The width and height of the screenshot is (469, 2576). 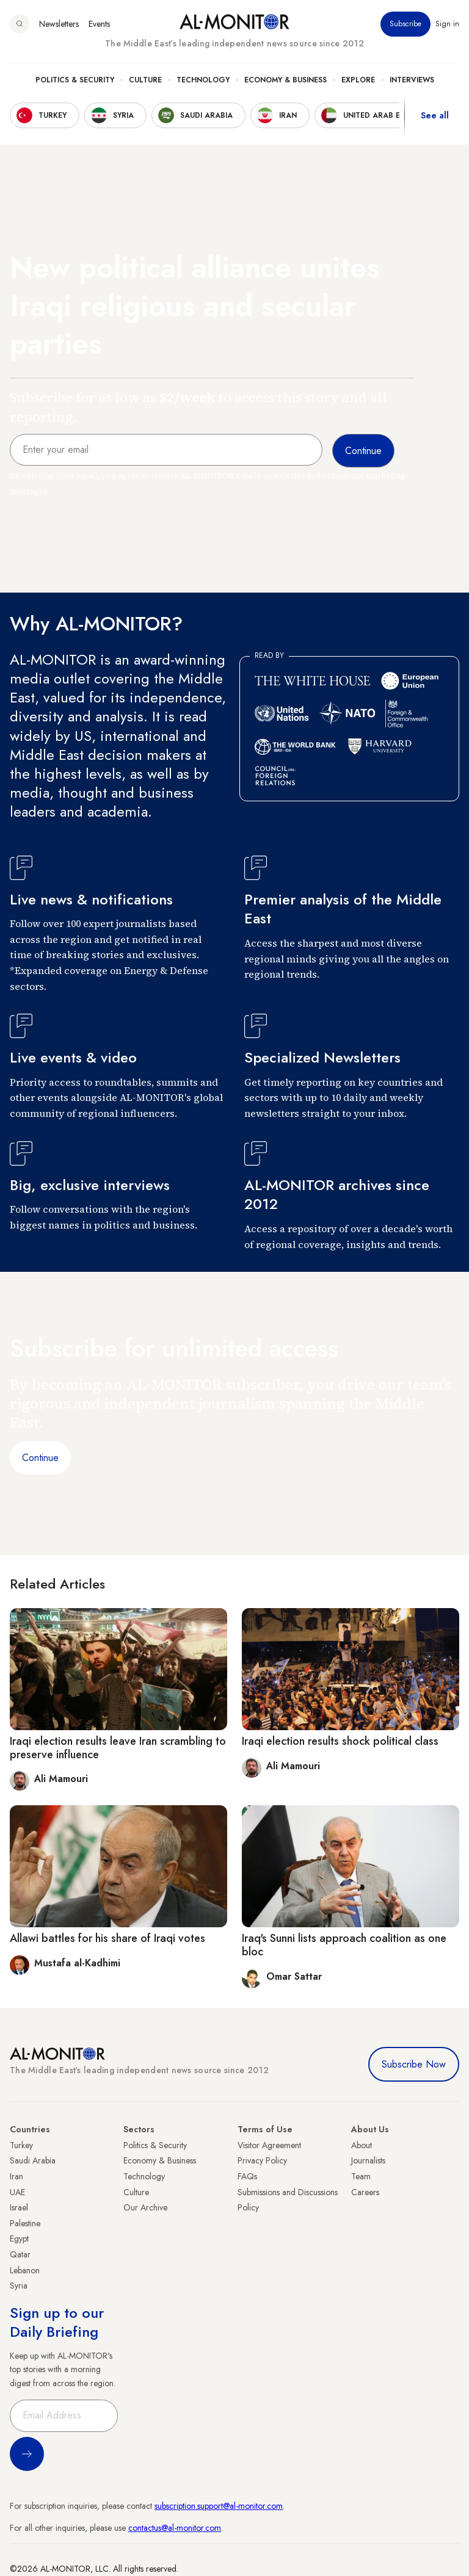 I want to click on Subscribe Now, so click(x=414, y=2064).